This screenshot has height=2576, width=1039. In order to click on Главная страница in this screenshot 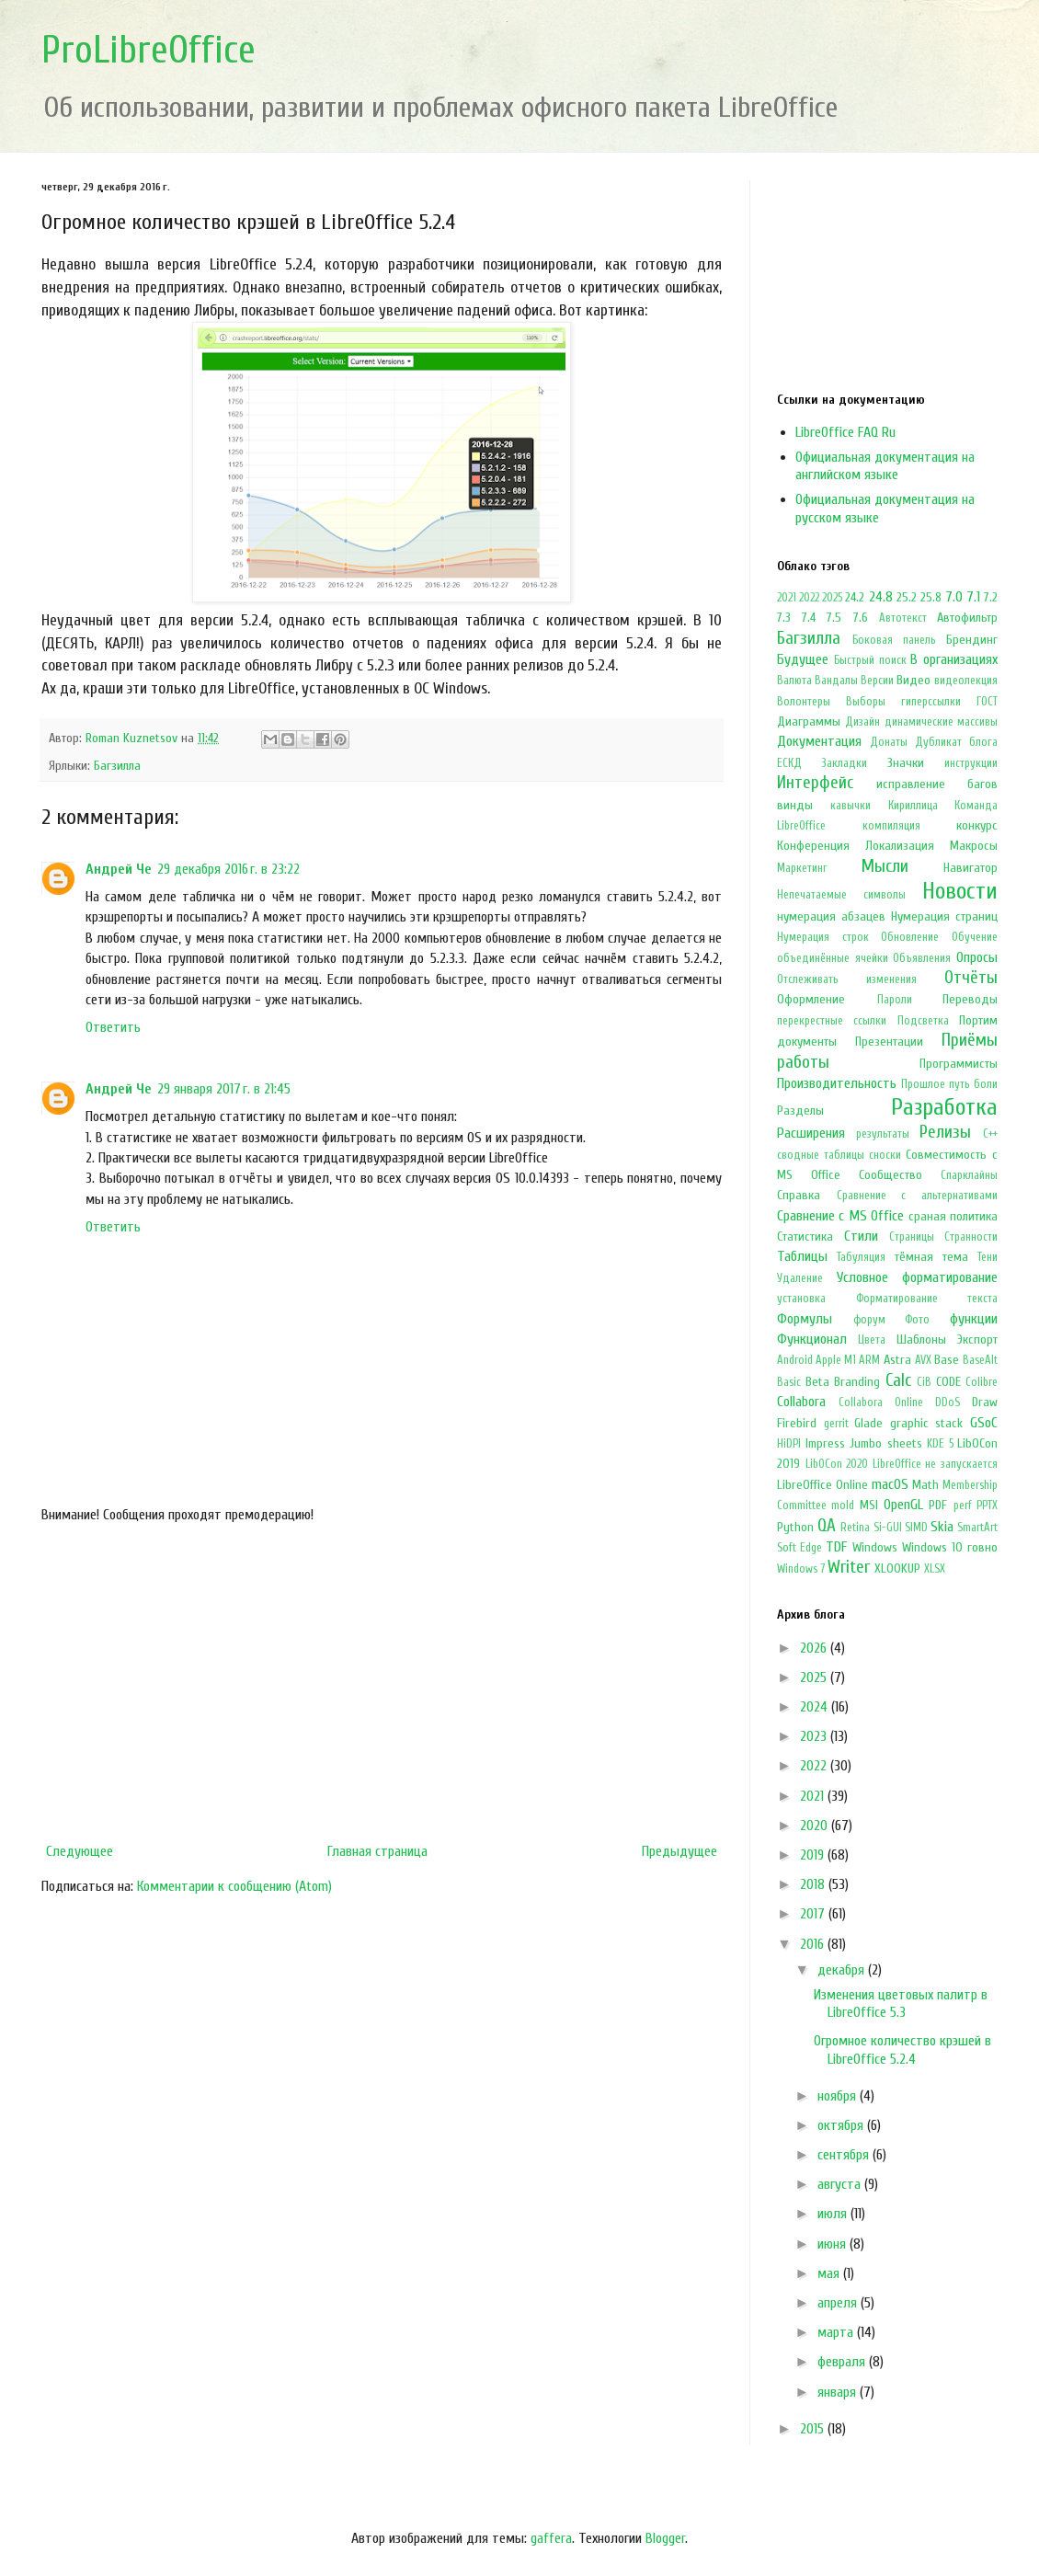, I will do `click(377, 1851)`.